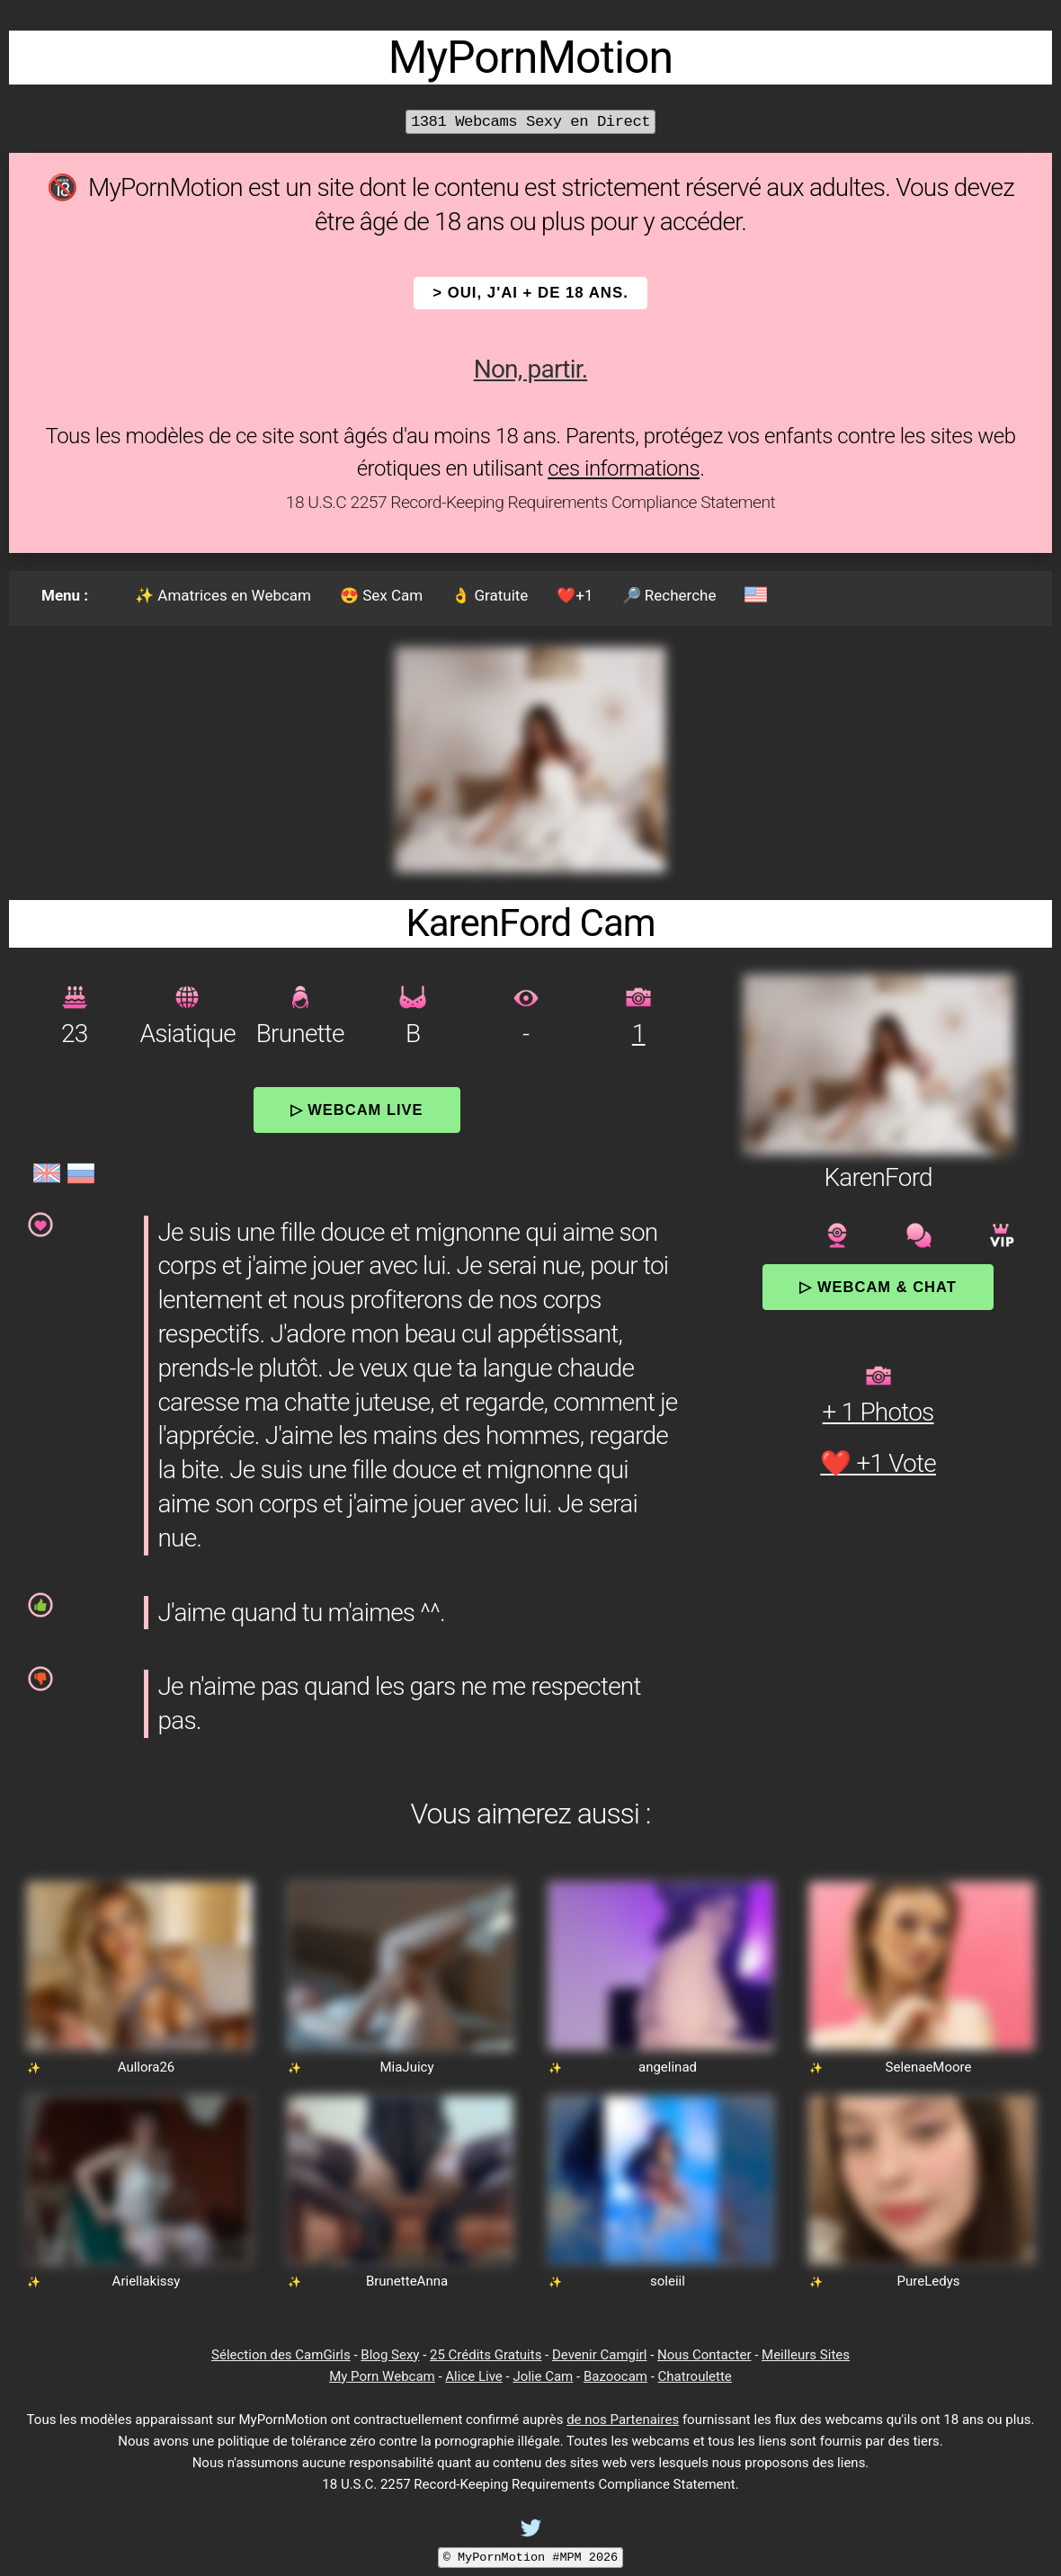  Describe the element at coordinates (223, 595) in the screenshot. I see `✨ Amatrices en Webcam` at that location.